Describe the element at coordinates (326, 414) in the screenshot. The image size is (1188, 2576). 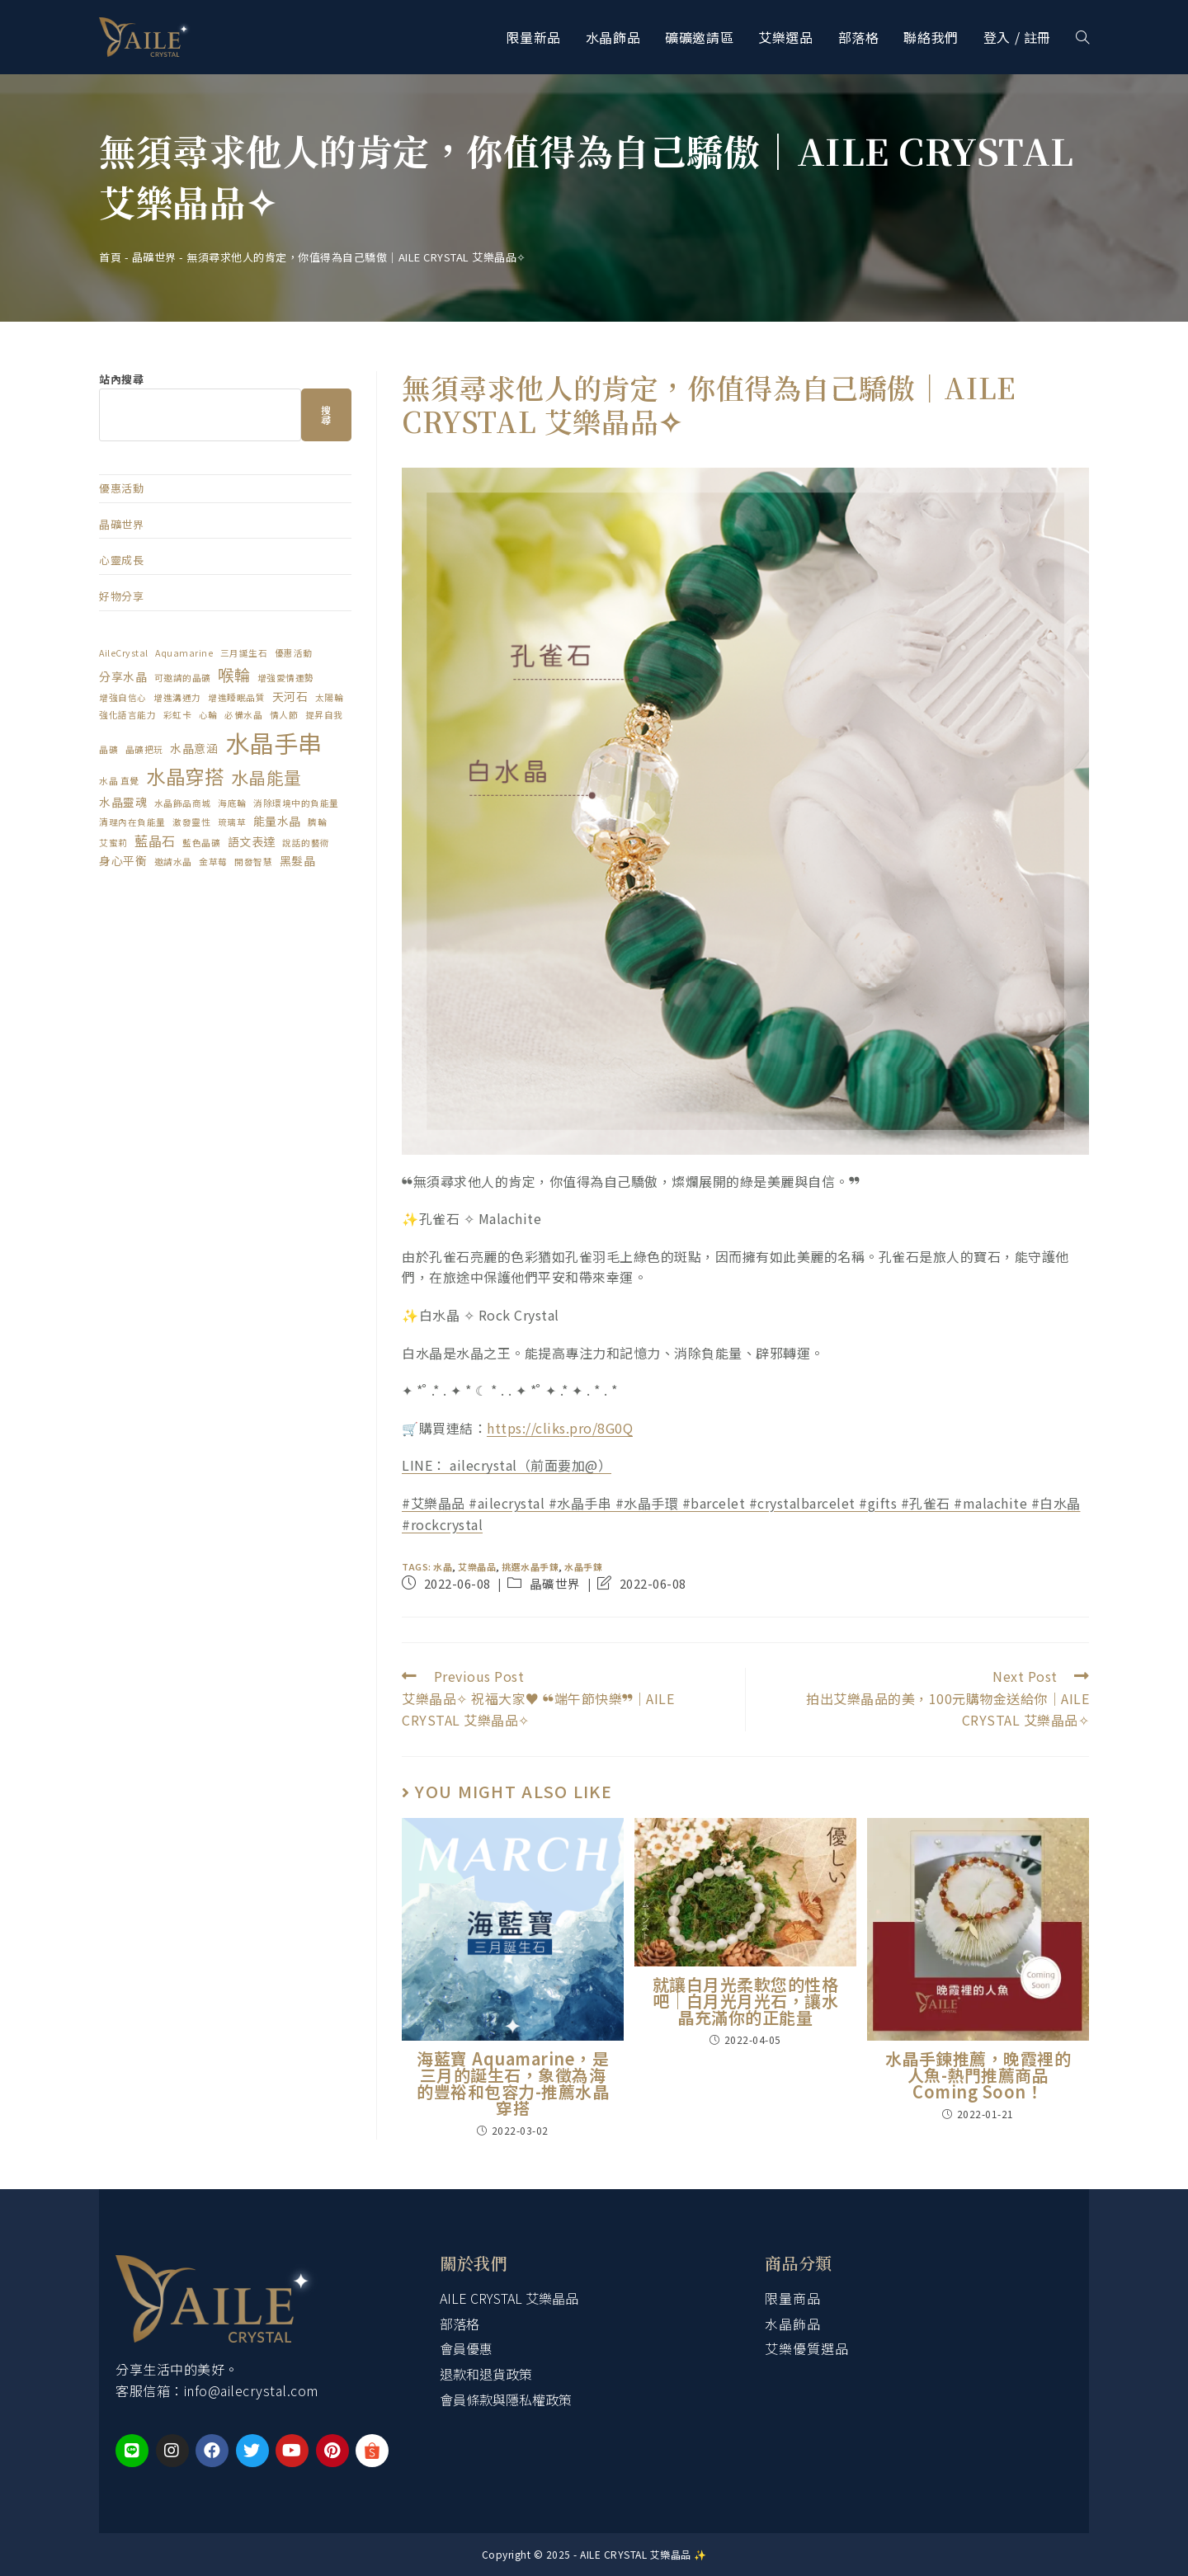
I see `搜尋` at that location.